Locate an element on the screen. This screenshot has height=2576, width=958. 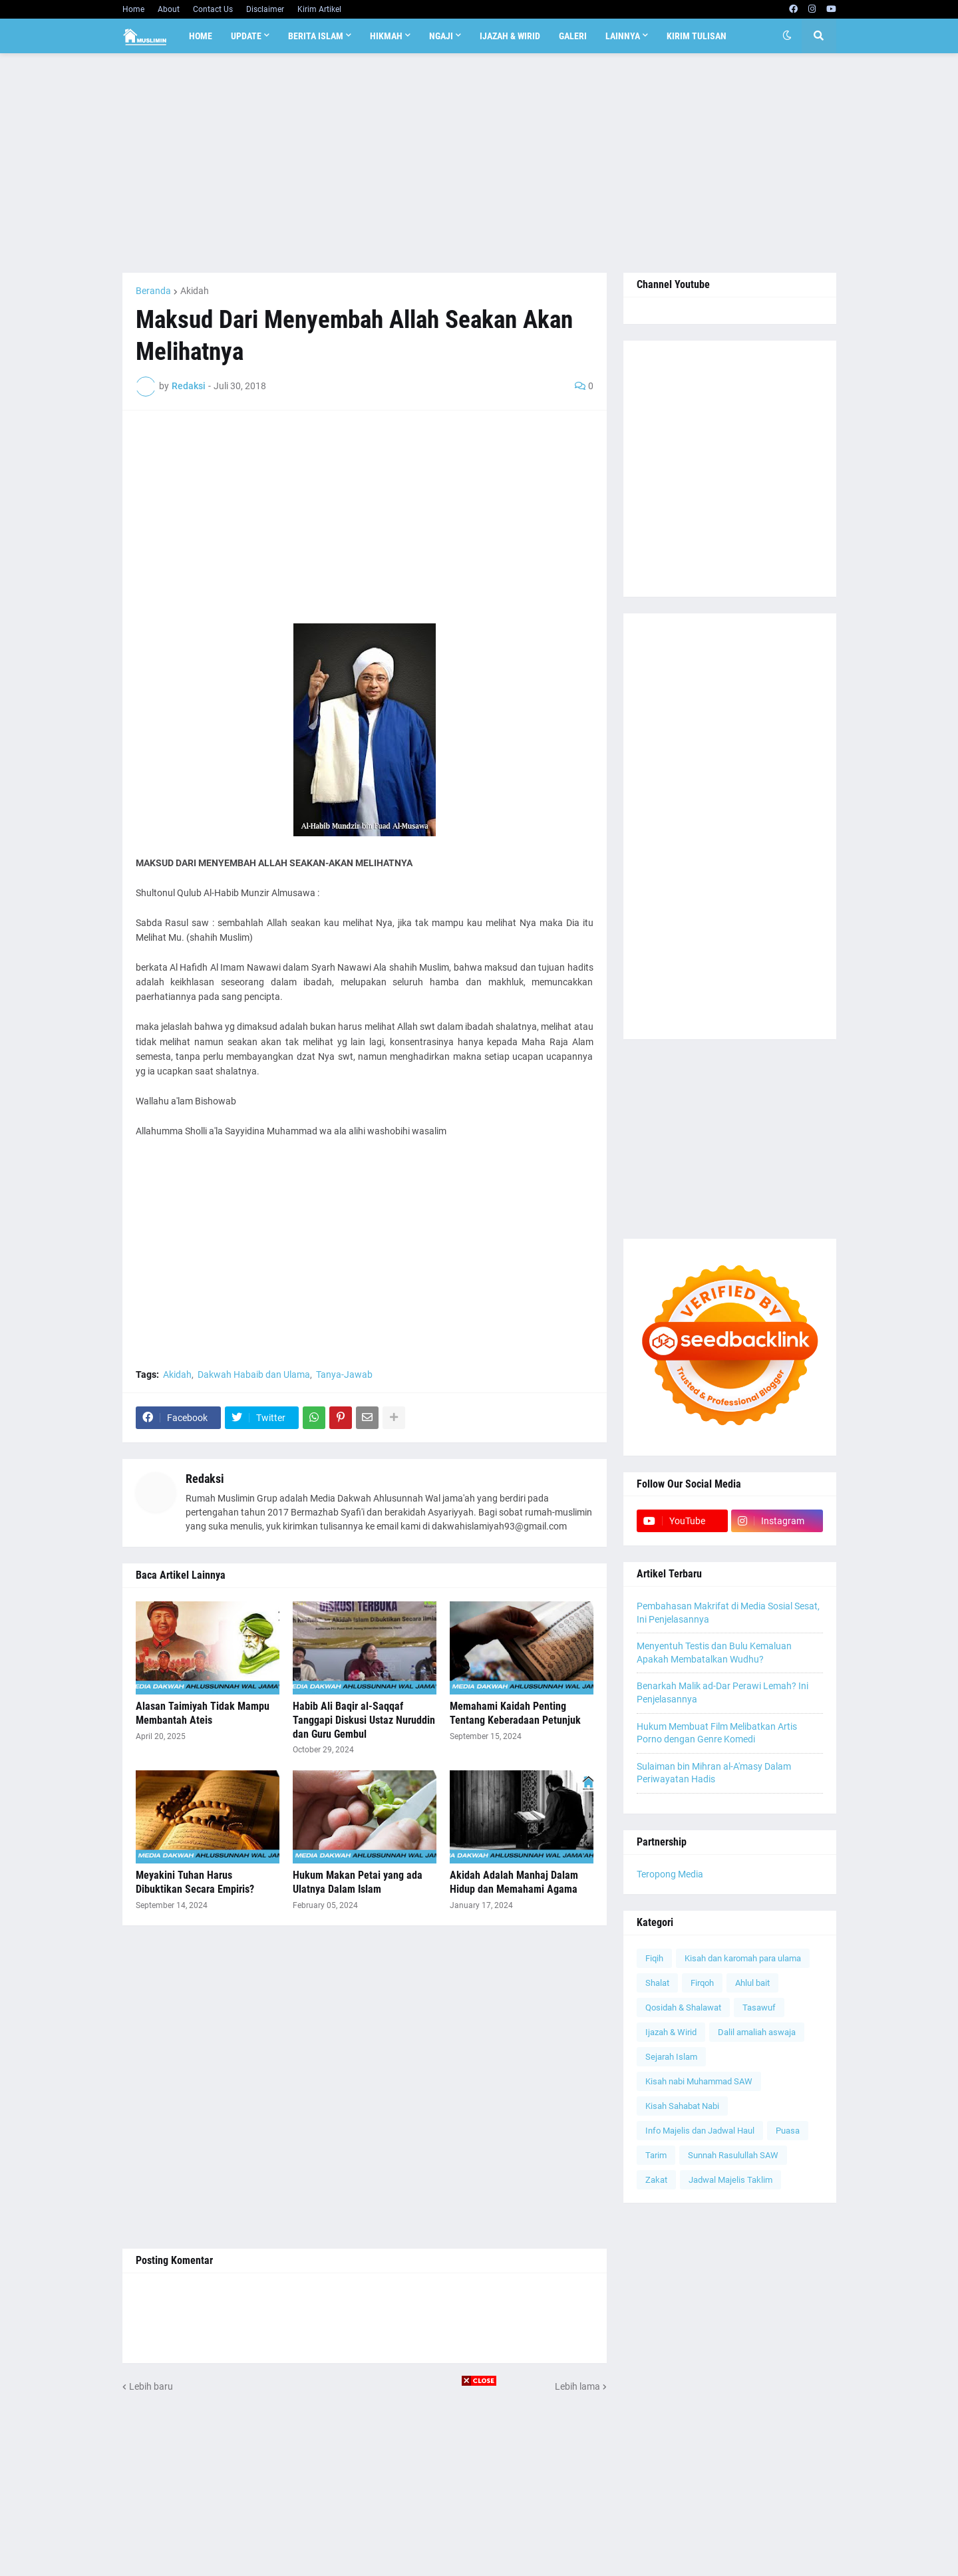
Contact Us is located at coordinates (213, 9).